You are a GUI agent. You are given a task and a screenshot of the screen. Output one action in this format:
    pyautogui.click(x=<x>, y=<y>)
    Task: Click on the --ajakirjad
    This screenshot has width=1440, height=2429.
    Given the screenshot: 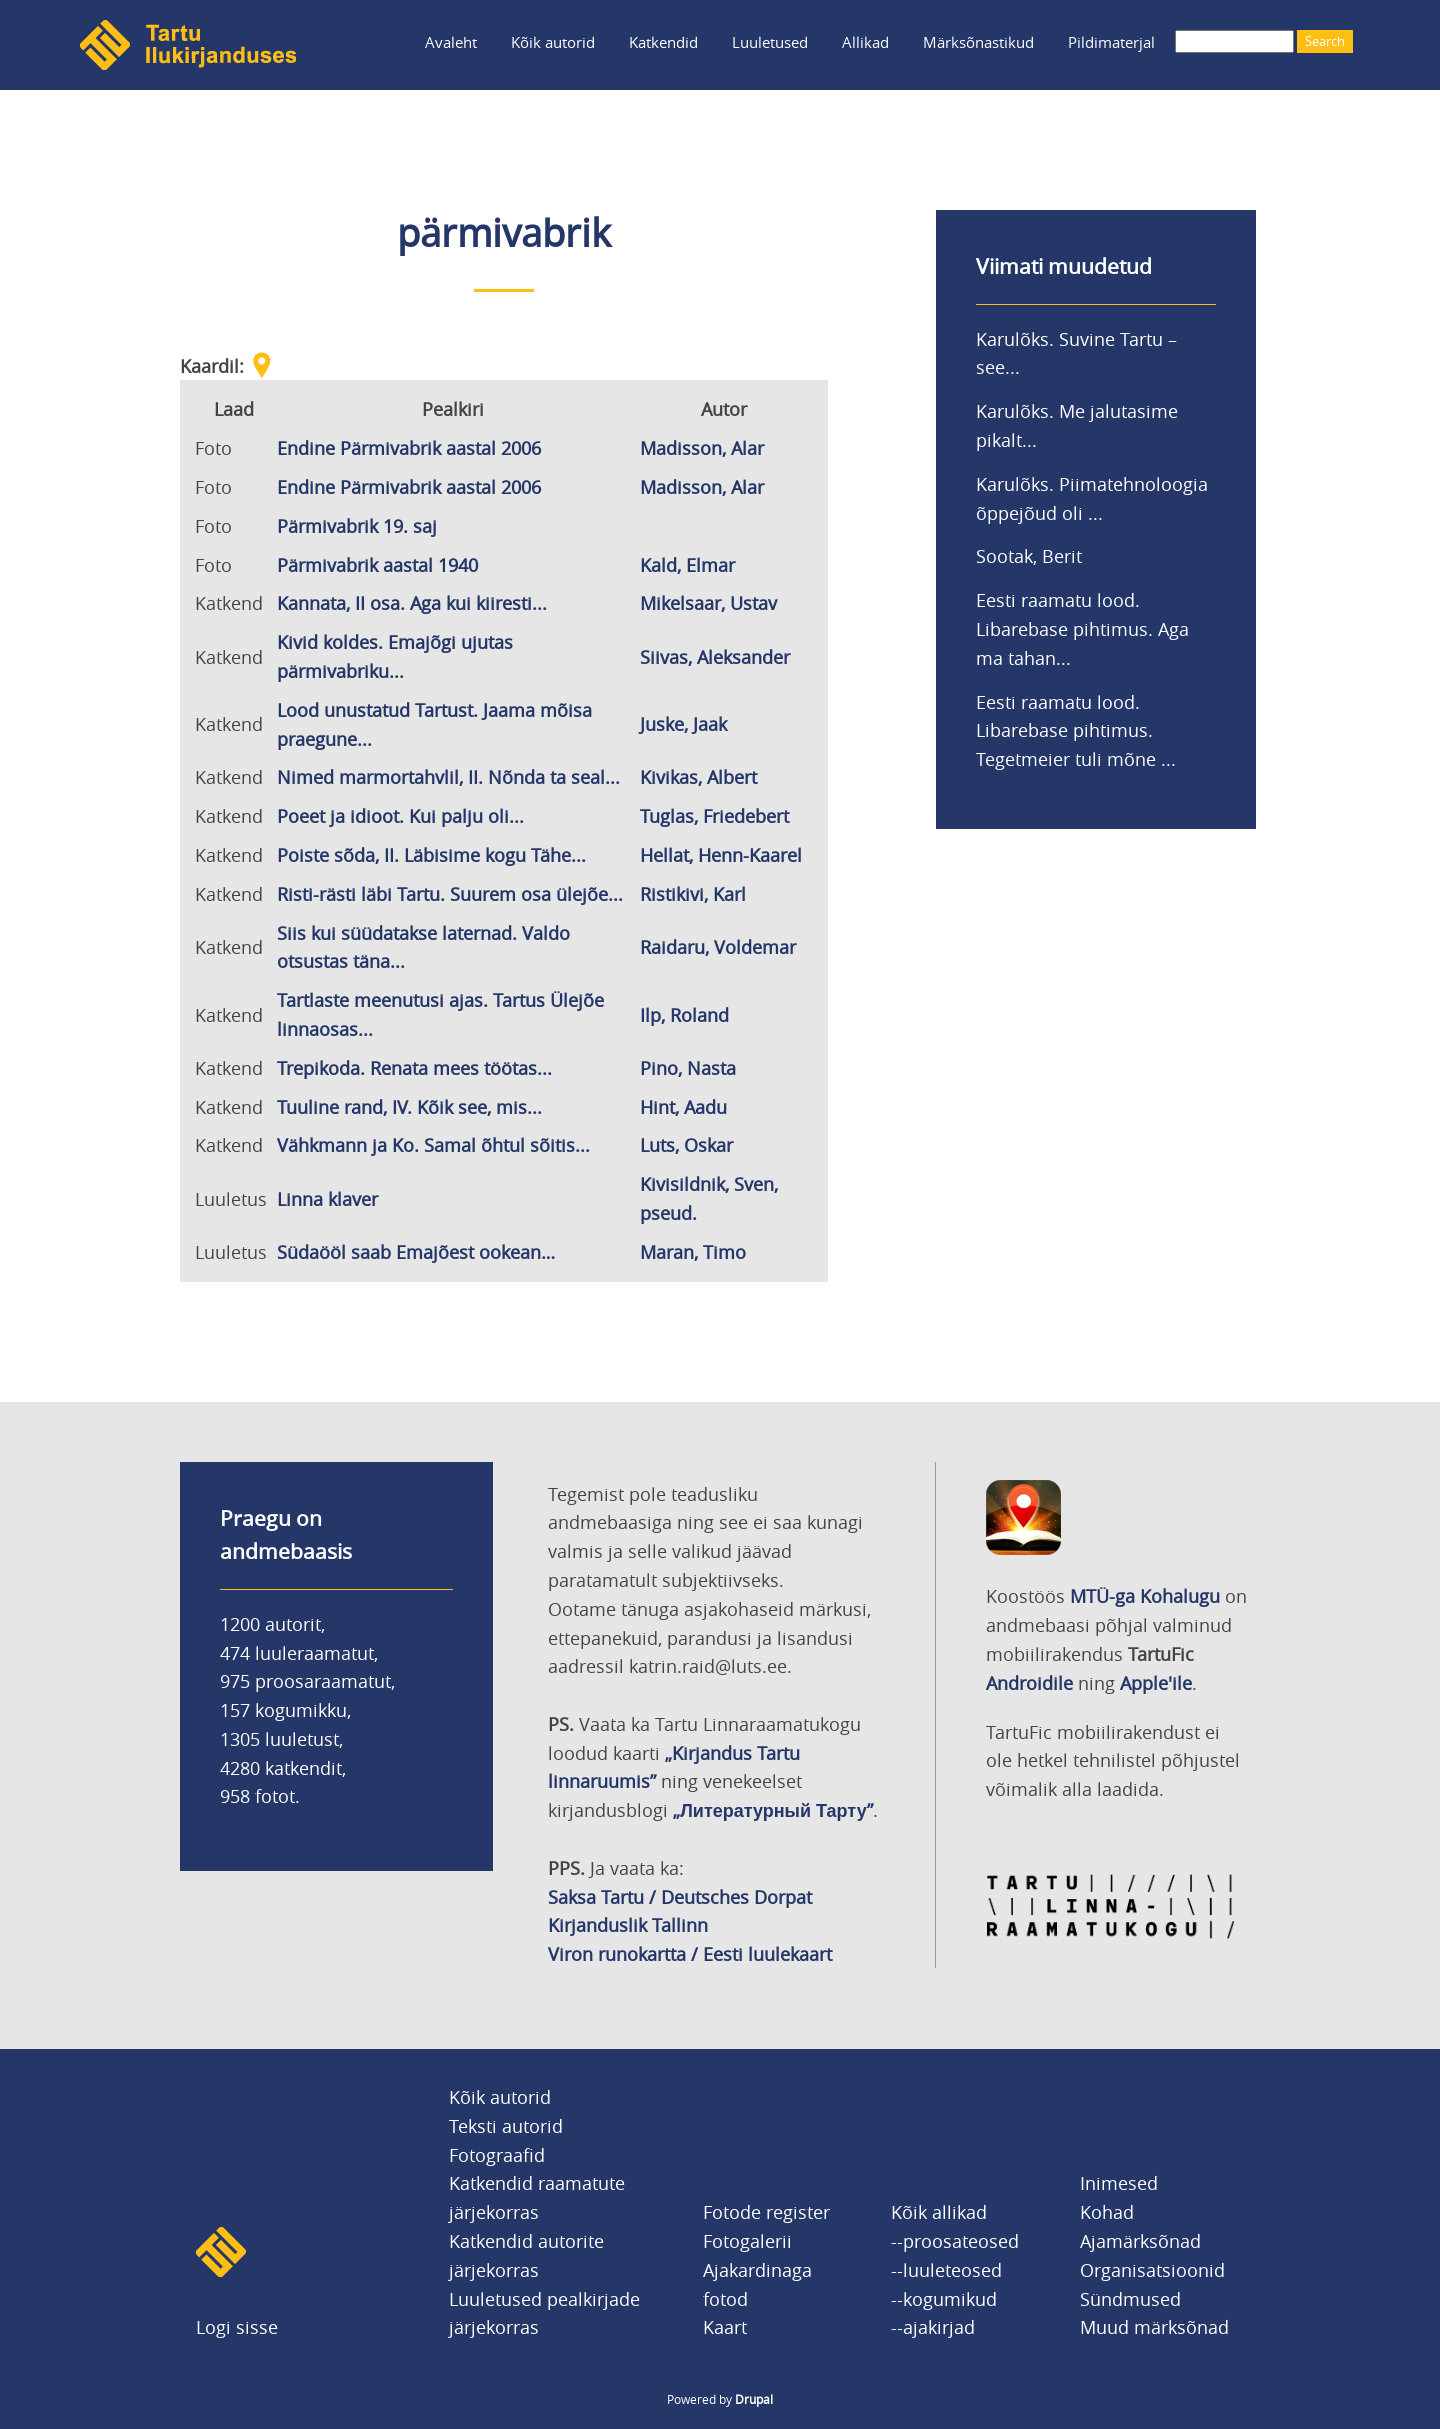 What is the action you would take?
    pyautogui.click(x=933, y=2327)
    